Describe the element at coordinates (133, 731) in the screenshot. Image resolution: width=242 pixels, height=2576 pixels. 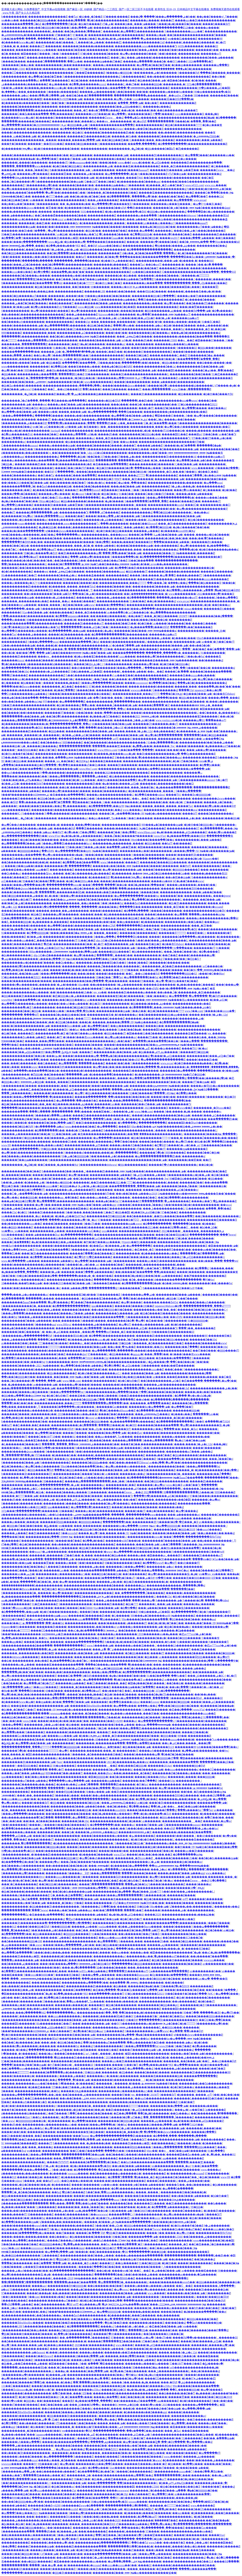
I see `���� ���� ɫ�ۺ�ͼ 12p` at that location.